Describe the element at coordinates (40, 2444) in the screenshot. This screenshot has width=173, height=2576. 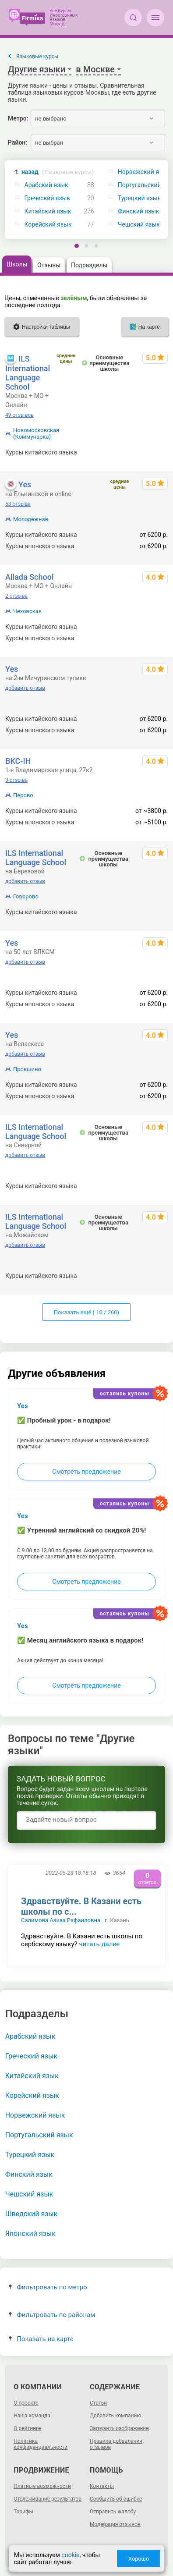
I see `Политика конфиденциальности` at that location.